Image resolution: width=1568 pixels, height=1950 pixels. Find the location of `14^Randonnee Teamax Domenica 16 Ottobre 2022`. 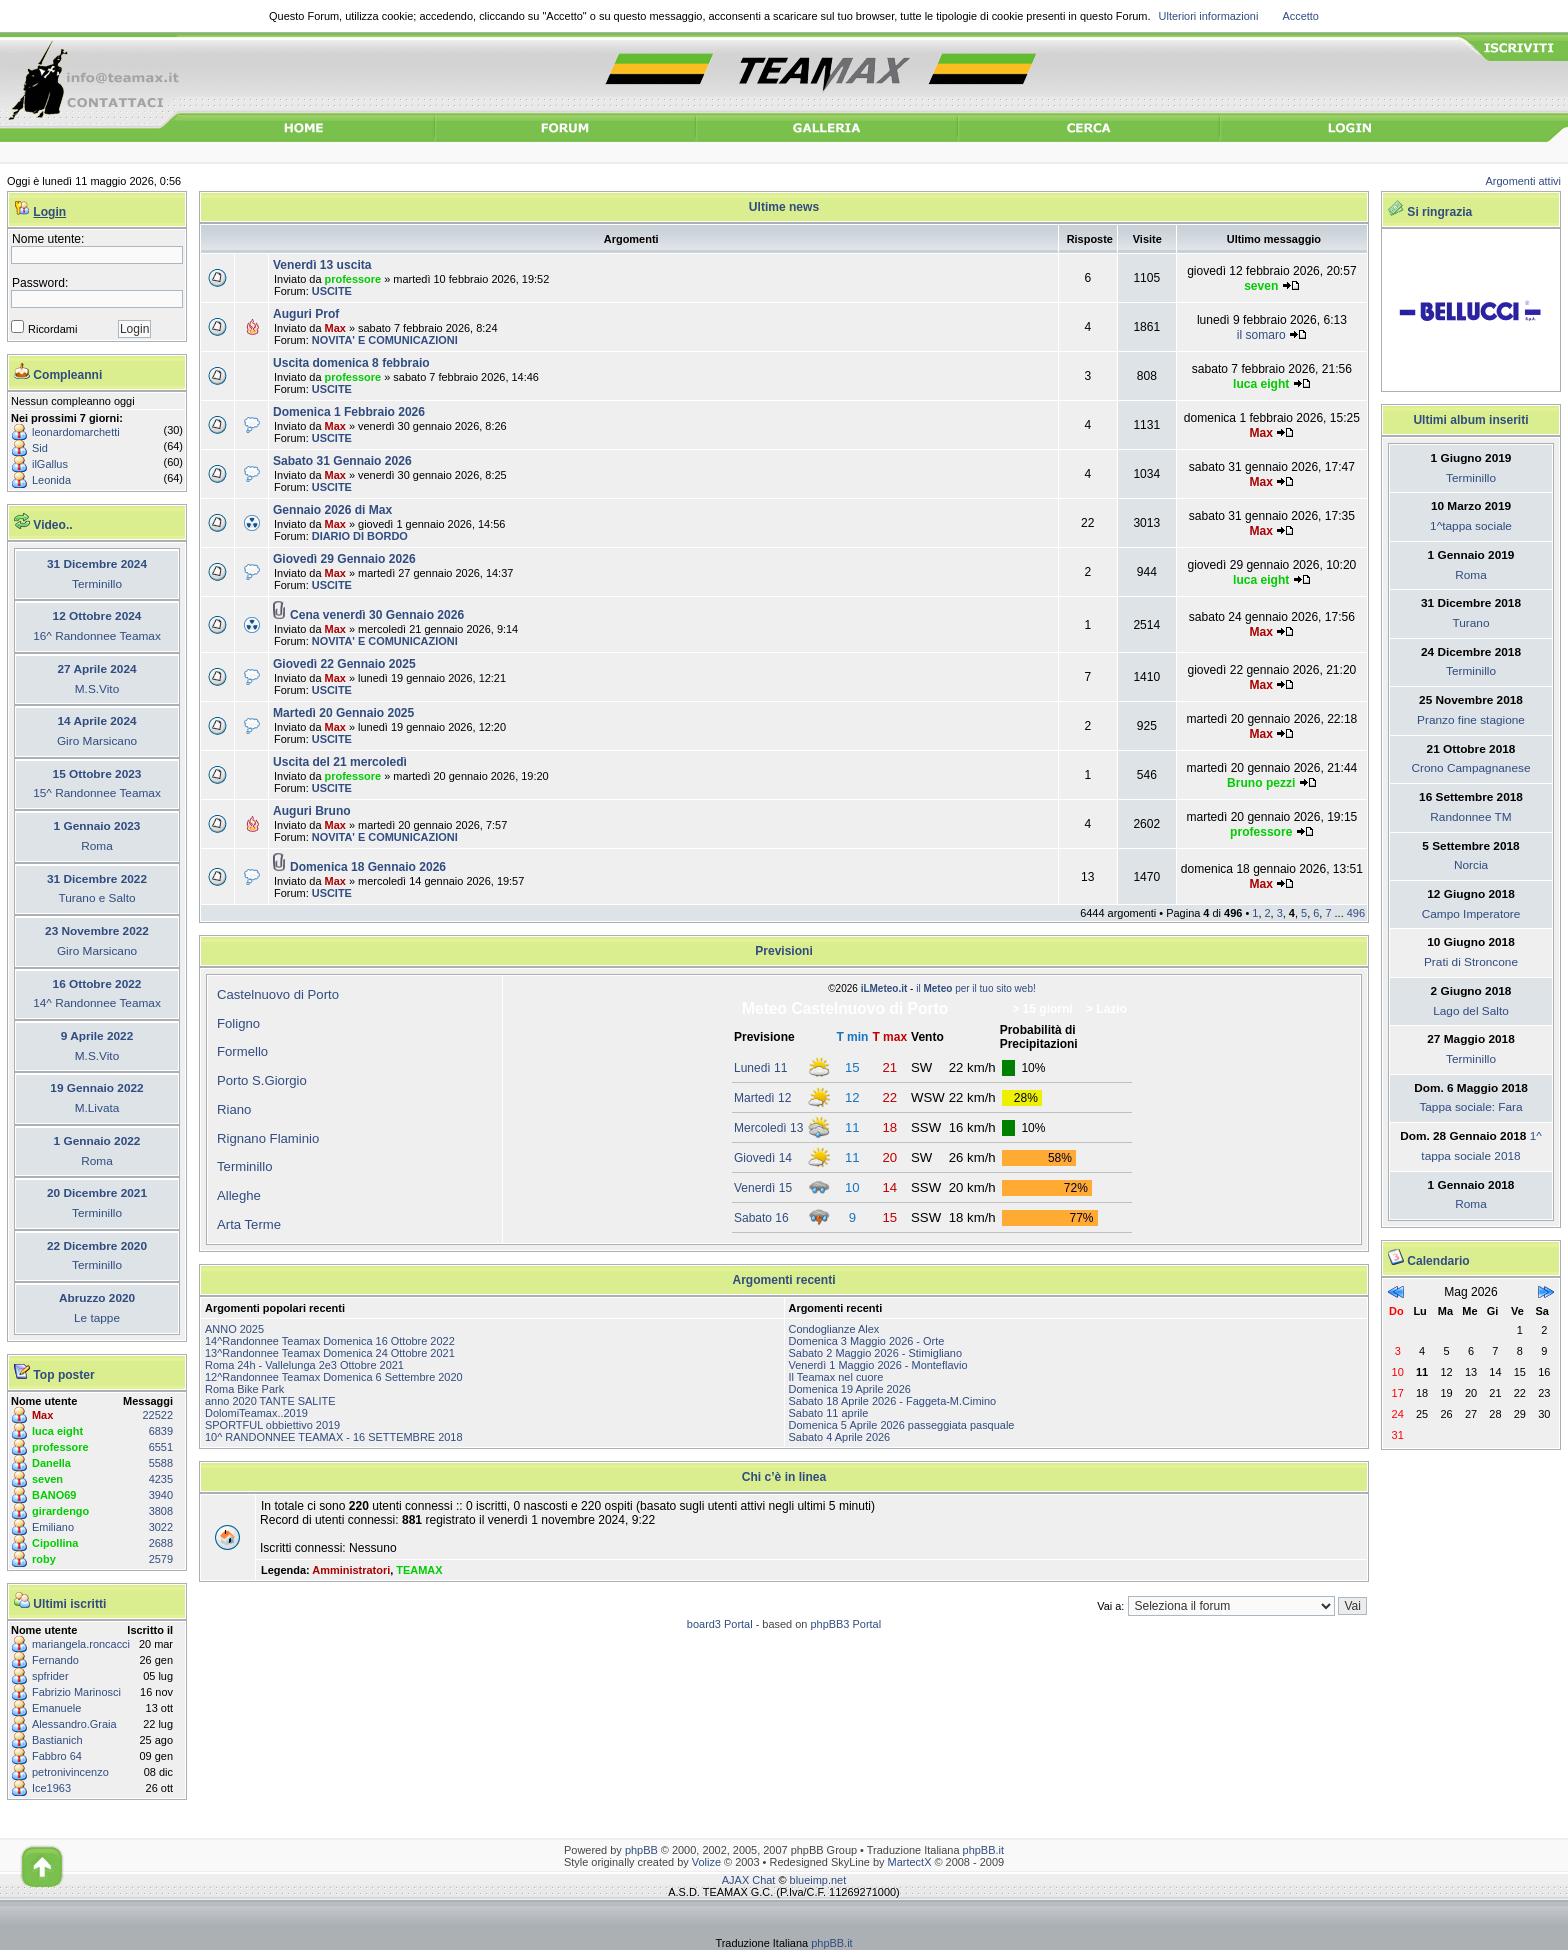

14^Randonnee Teamax Domenica 16 Ottobre 2022 is located at coordinates (330, 1341).